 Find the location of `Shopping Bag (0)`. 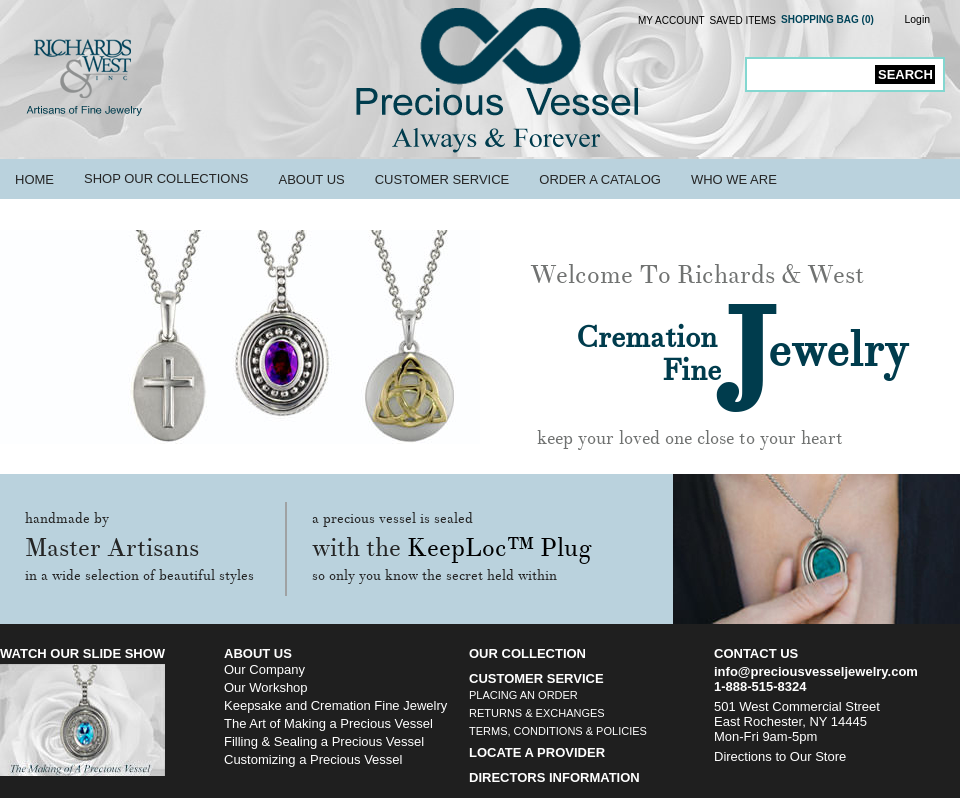

Shopping Bag (0) is located at coordinates (827, 19).